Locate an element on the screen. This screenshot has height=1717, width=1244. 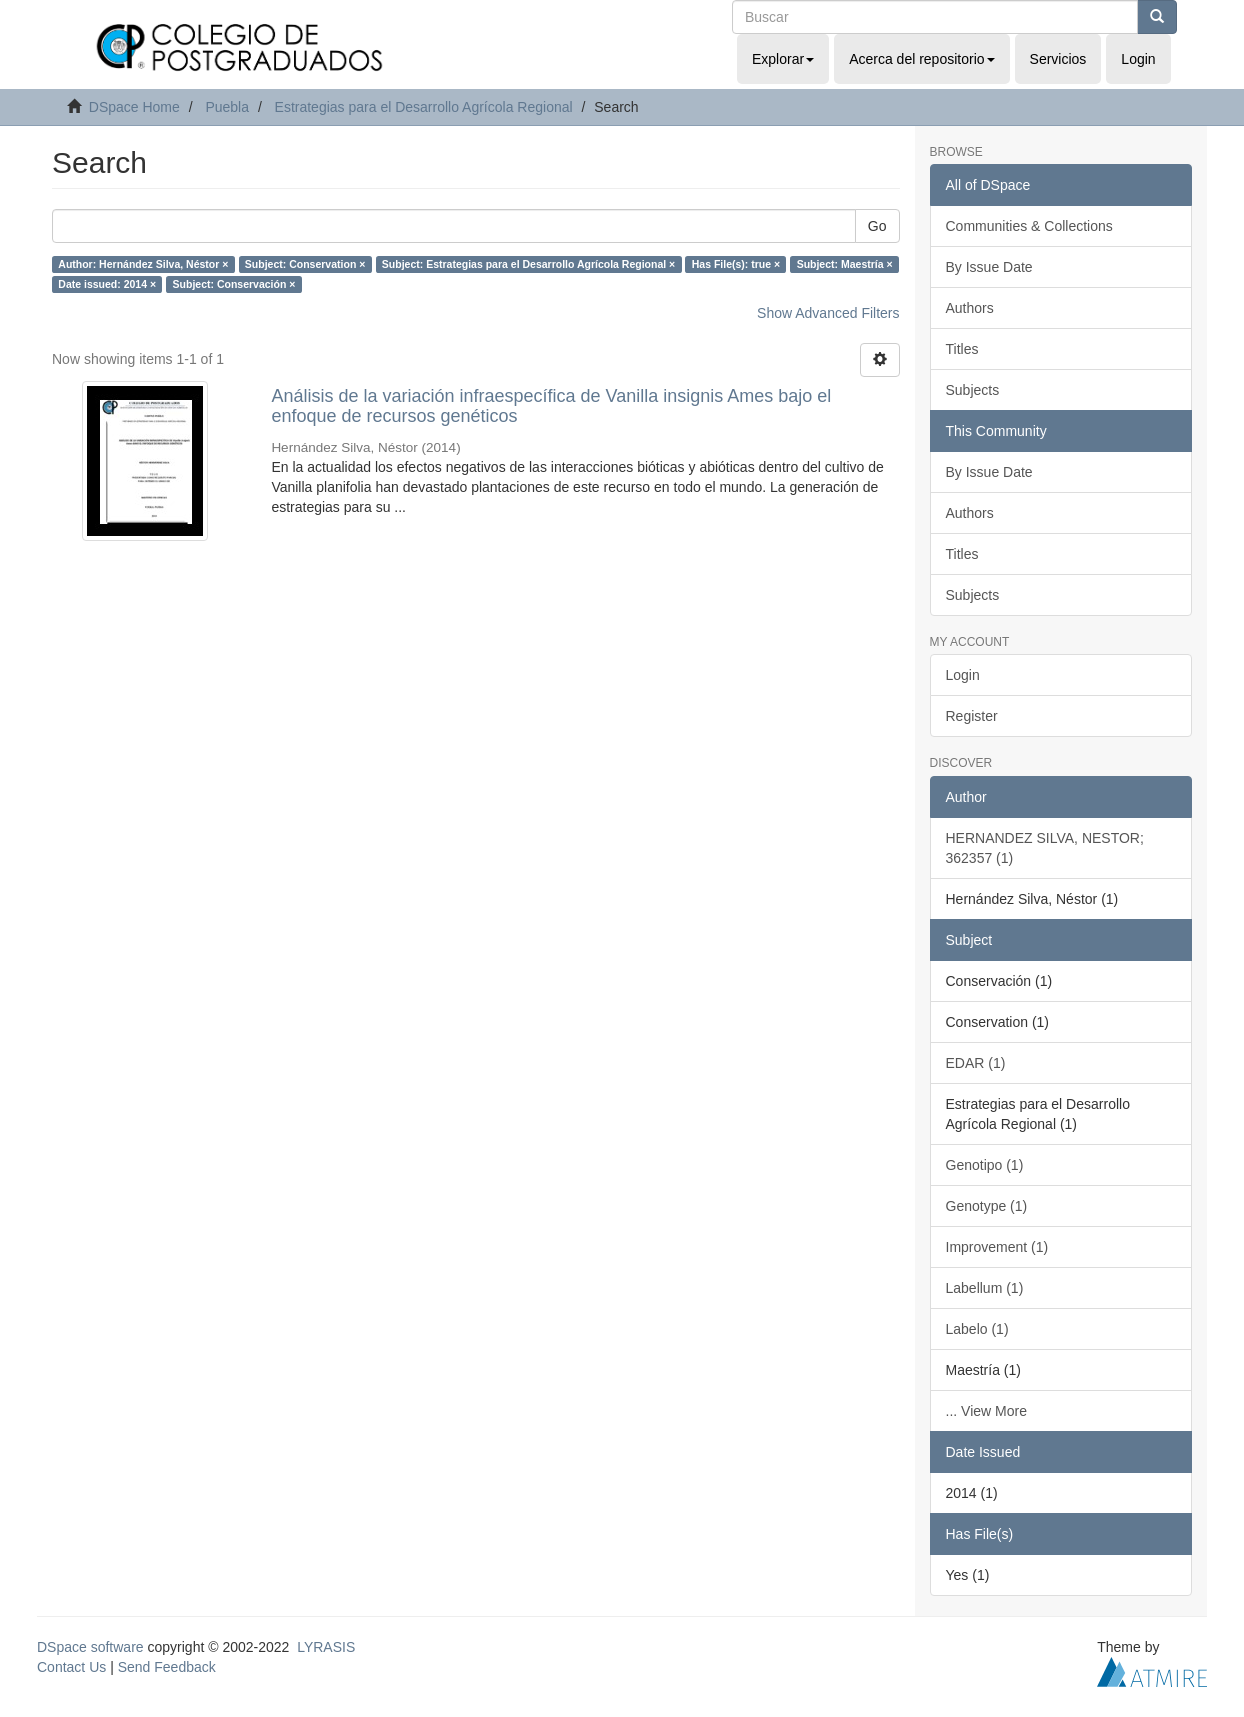
Improvement (1) is located at coordinates (997, 1247).